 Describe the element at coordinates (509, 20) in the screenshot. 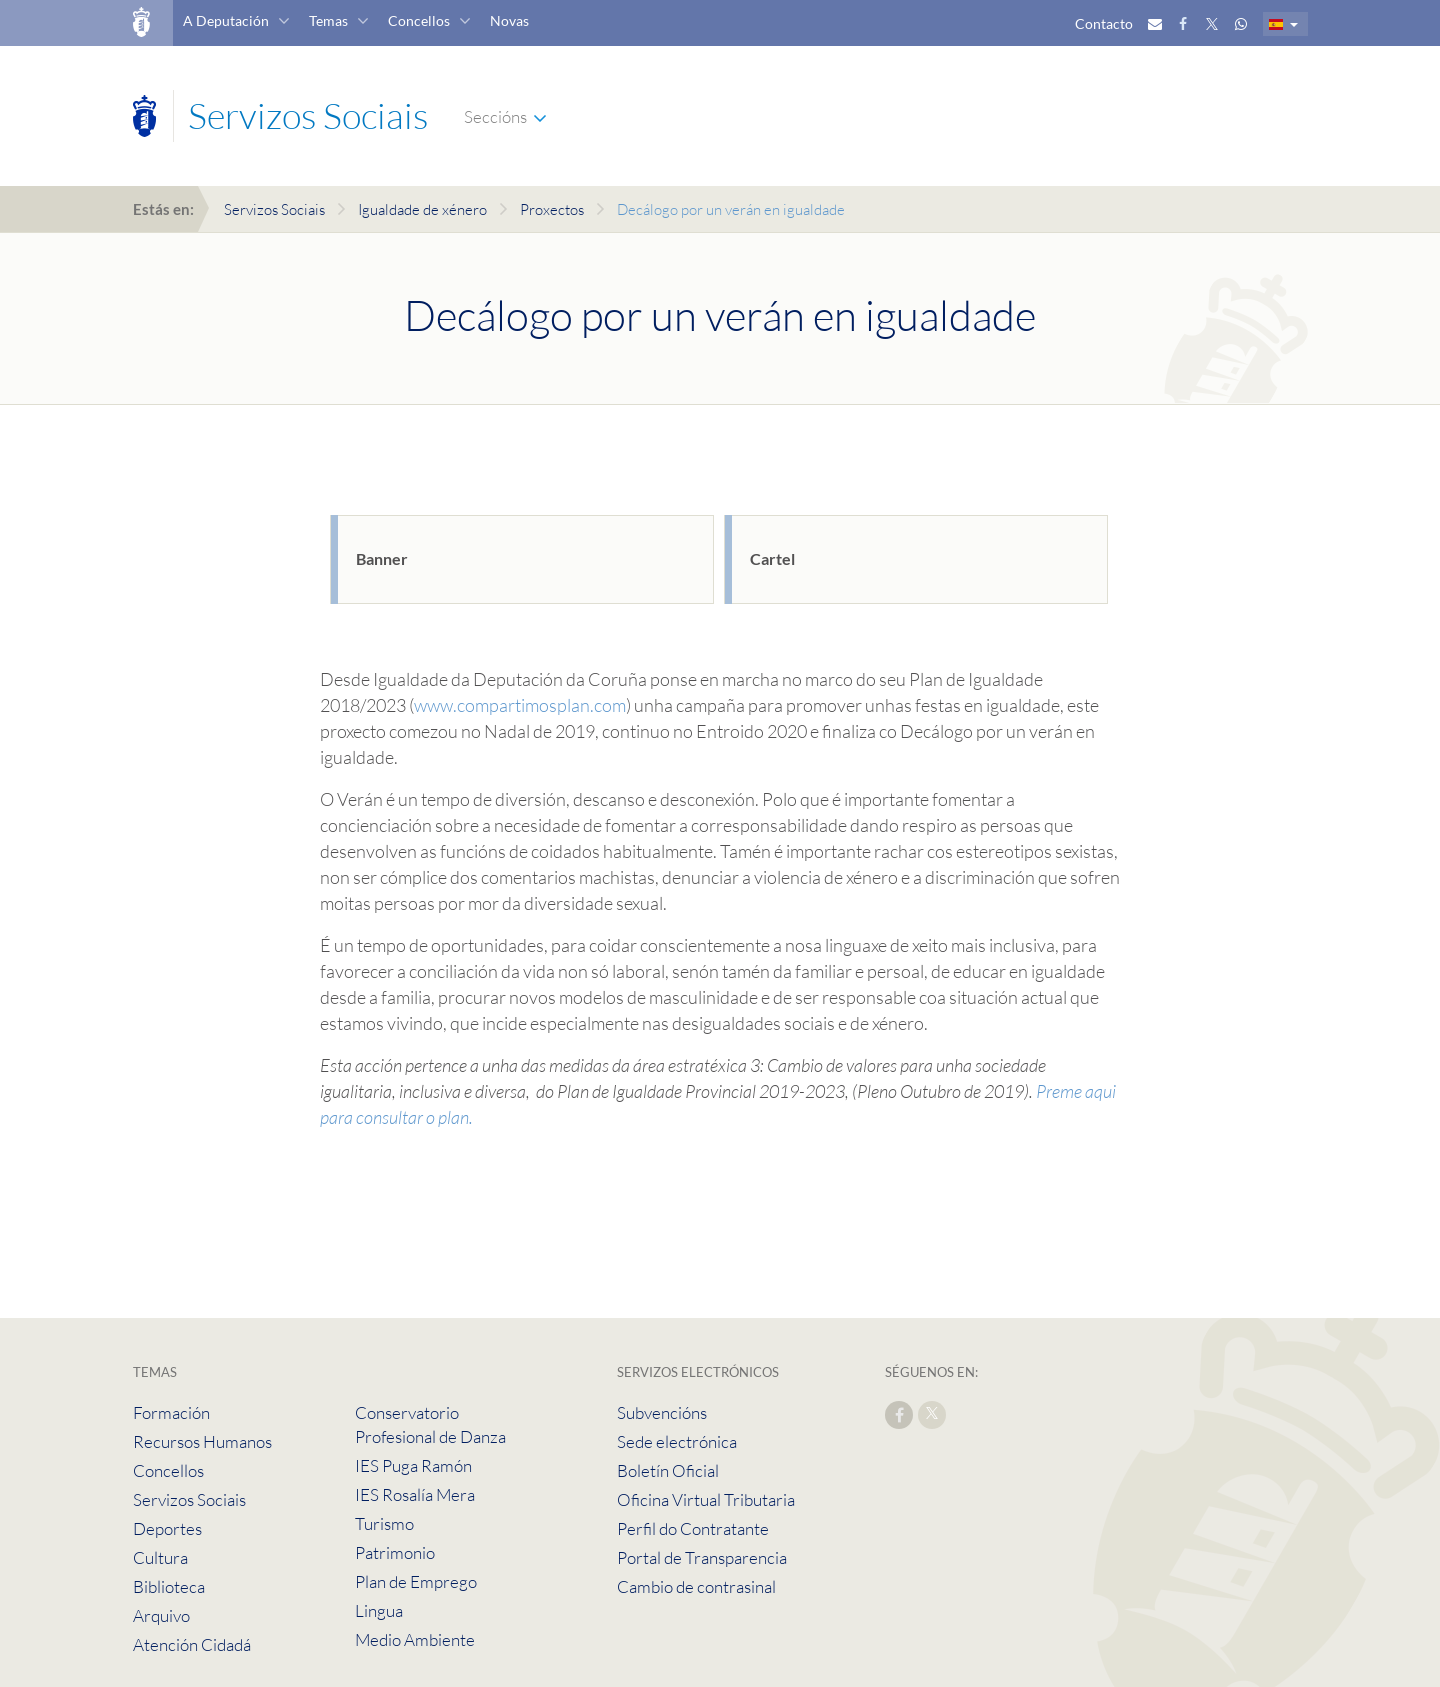

I see `Novas` at that location.